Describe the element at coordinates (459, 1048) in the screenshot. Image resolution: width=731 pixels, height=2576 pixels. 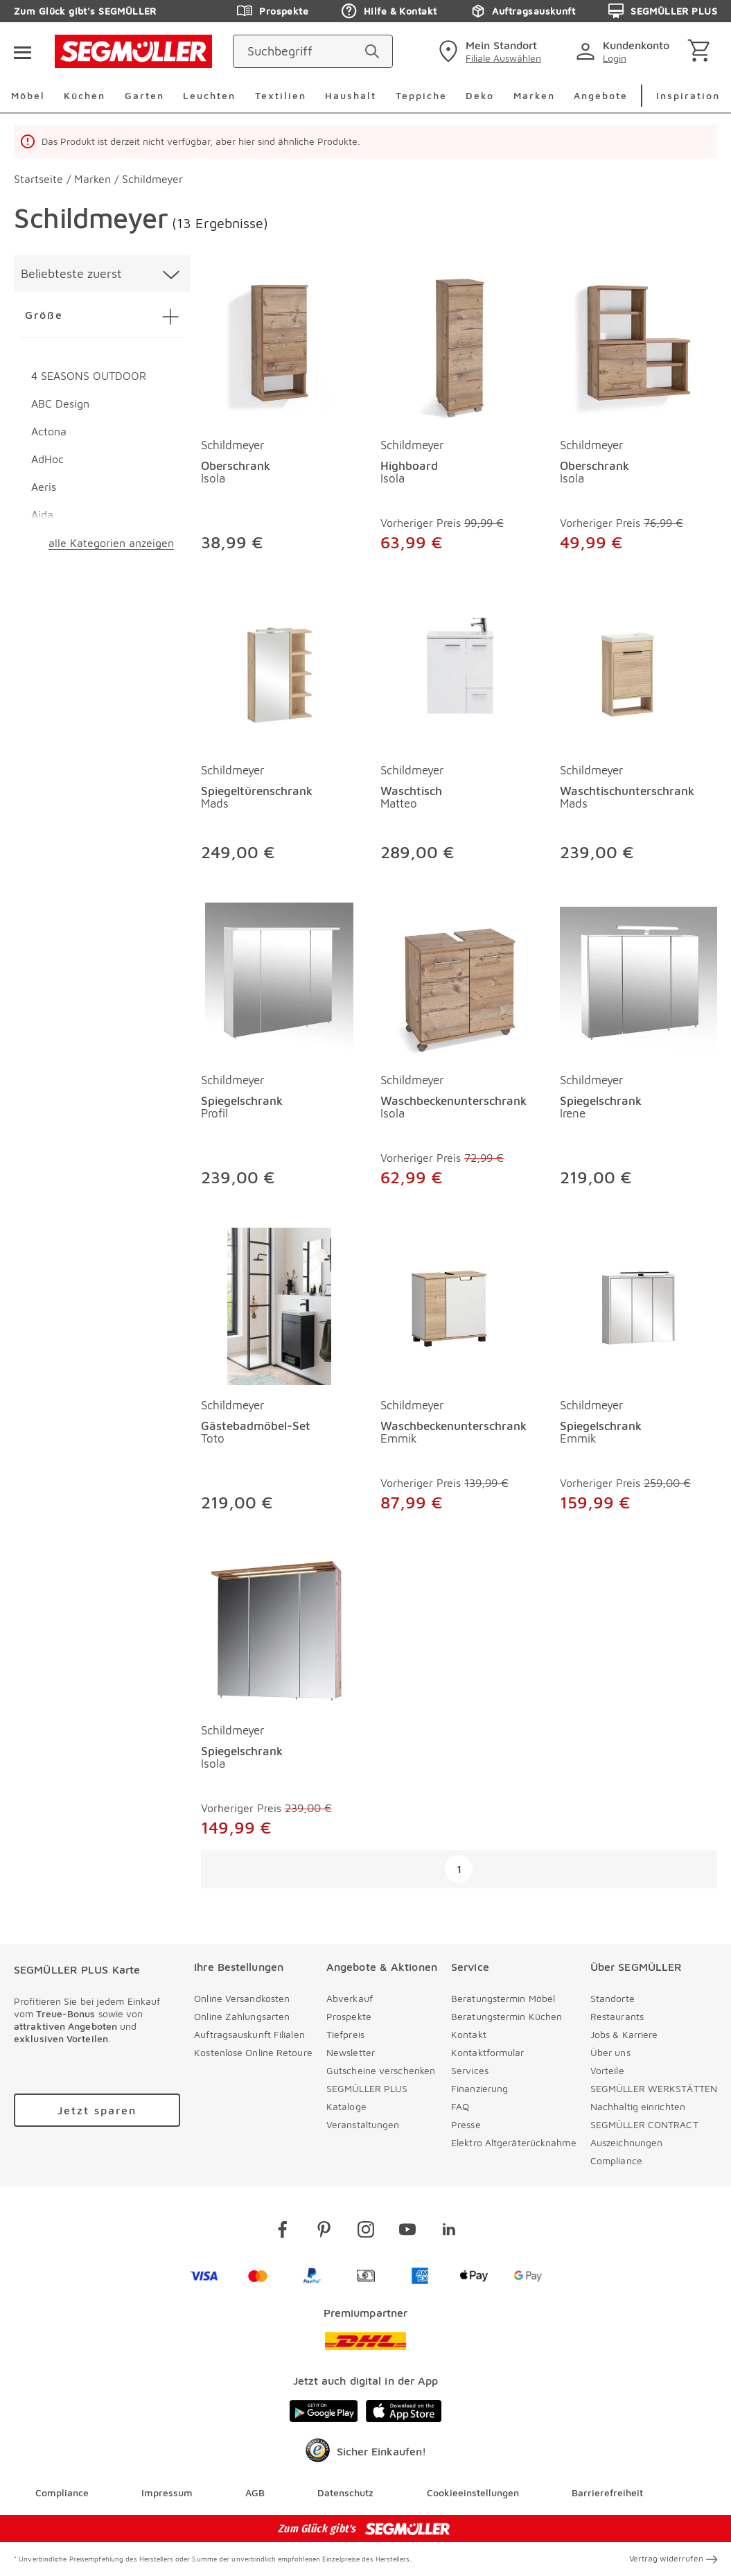
I see `[produkte: Waschbeckenunterschrank von Schildmeyer]` at that location.